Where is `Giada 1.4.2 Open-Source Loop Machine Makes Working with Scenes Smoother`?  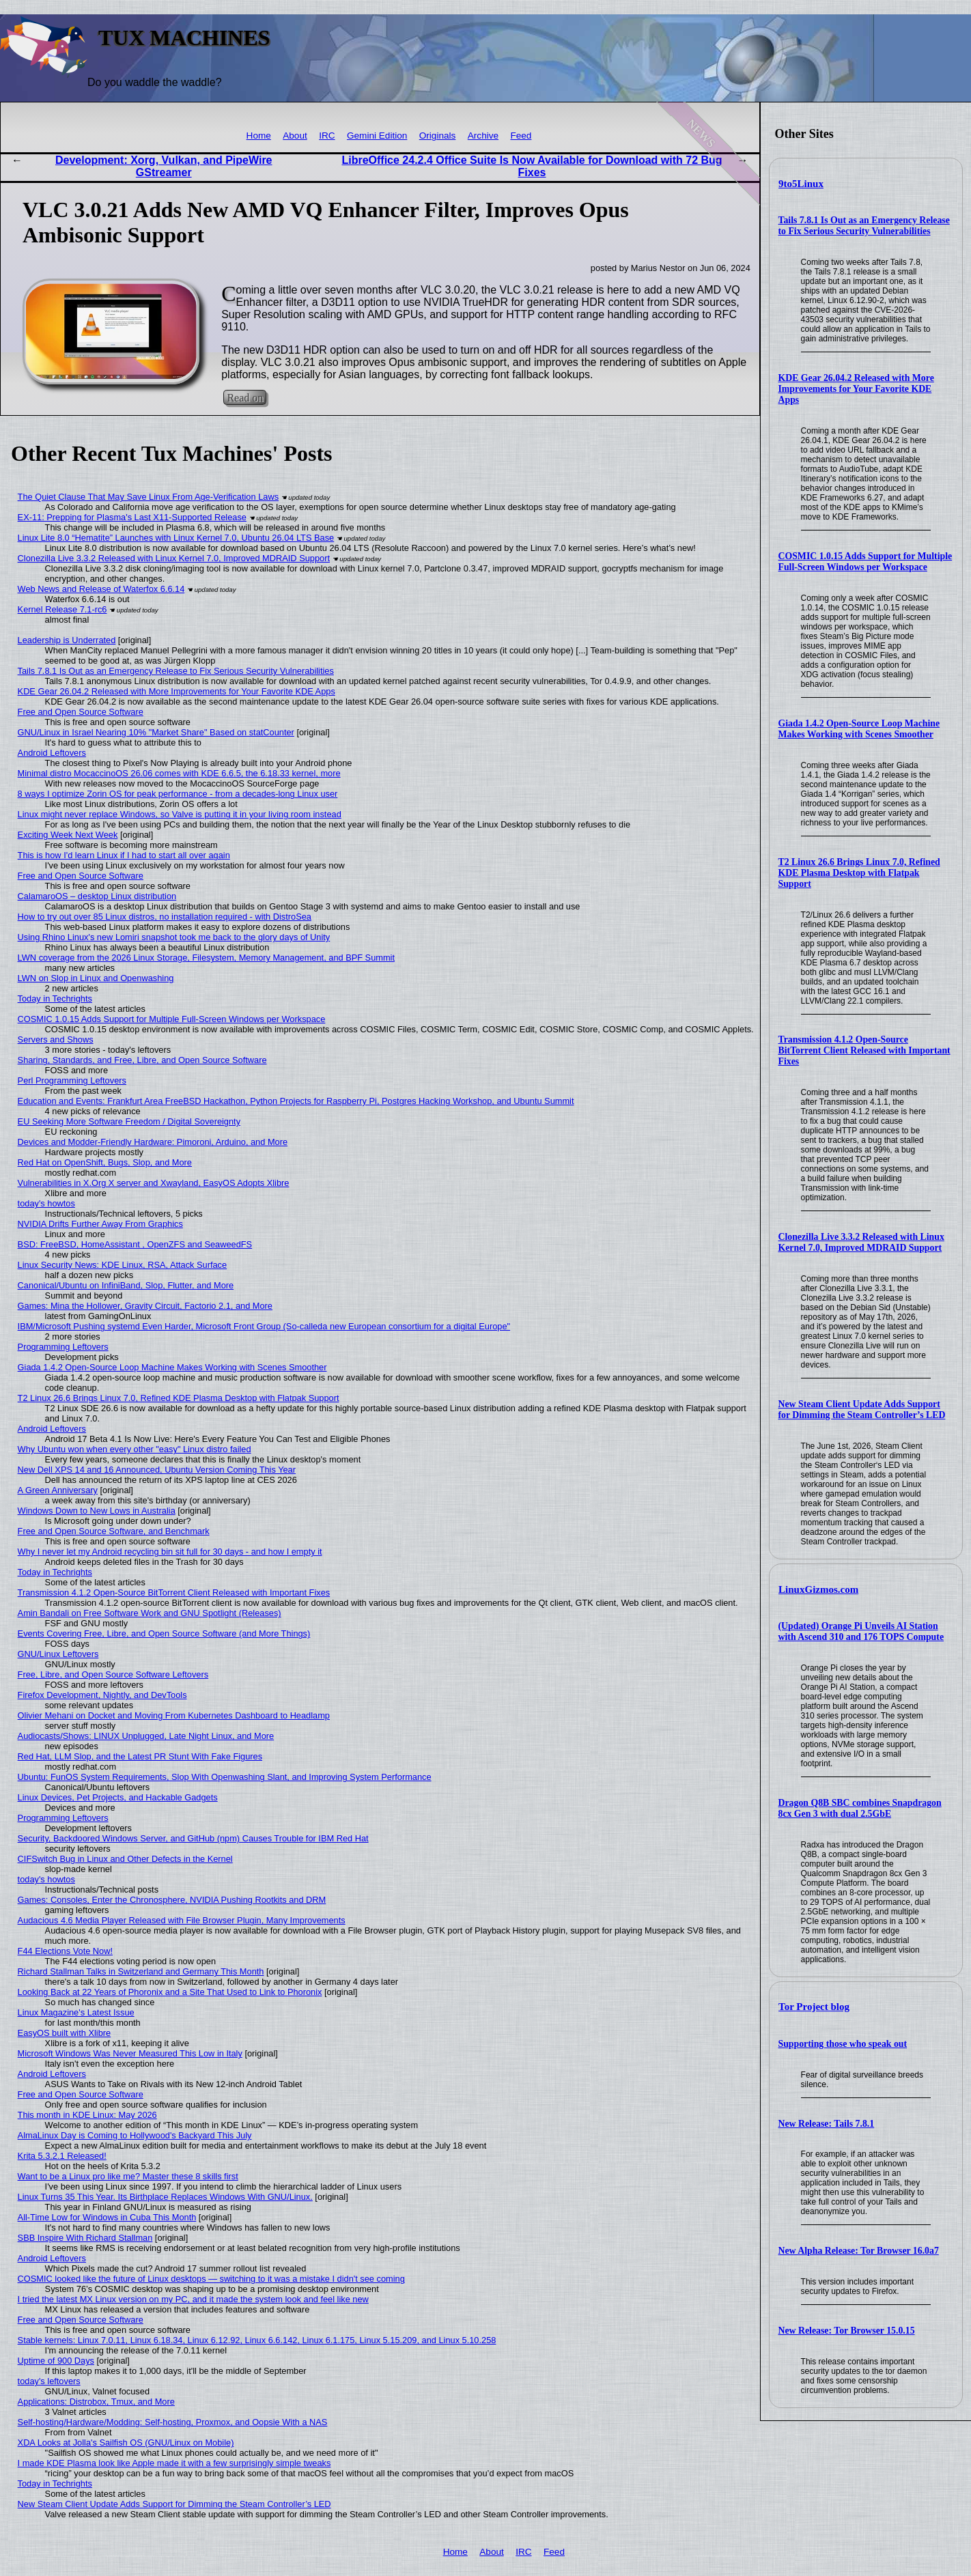 Giada 1.4.2 Open-Source Loop Machine Makes Working with Scenes Smoother is located at coordinates (859, 728).